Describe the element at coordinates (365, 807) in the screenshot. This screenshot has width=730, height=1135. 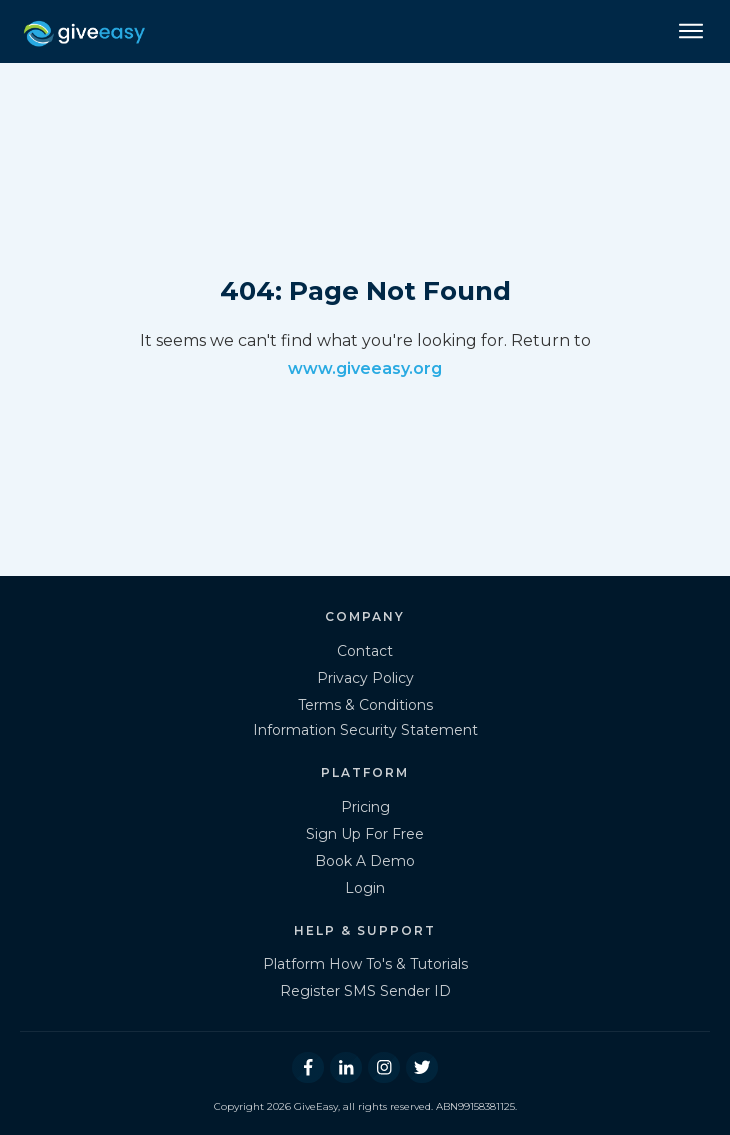
I see `Pricing` at that location.